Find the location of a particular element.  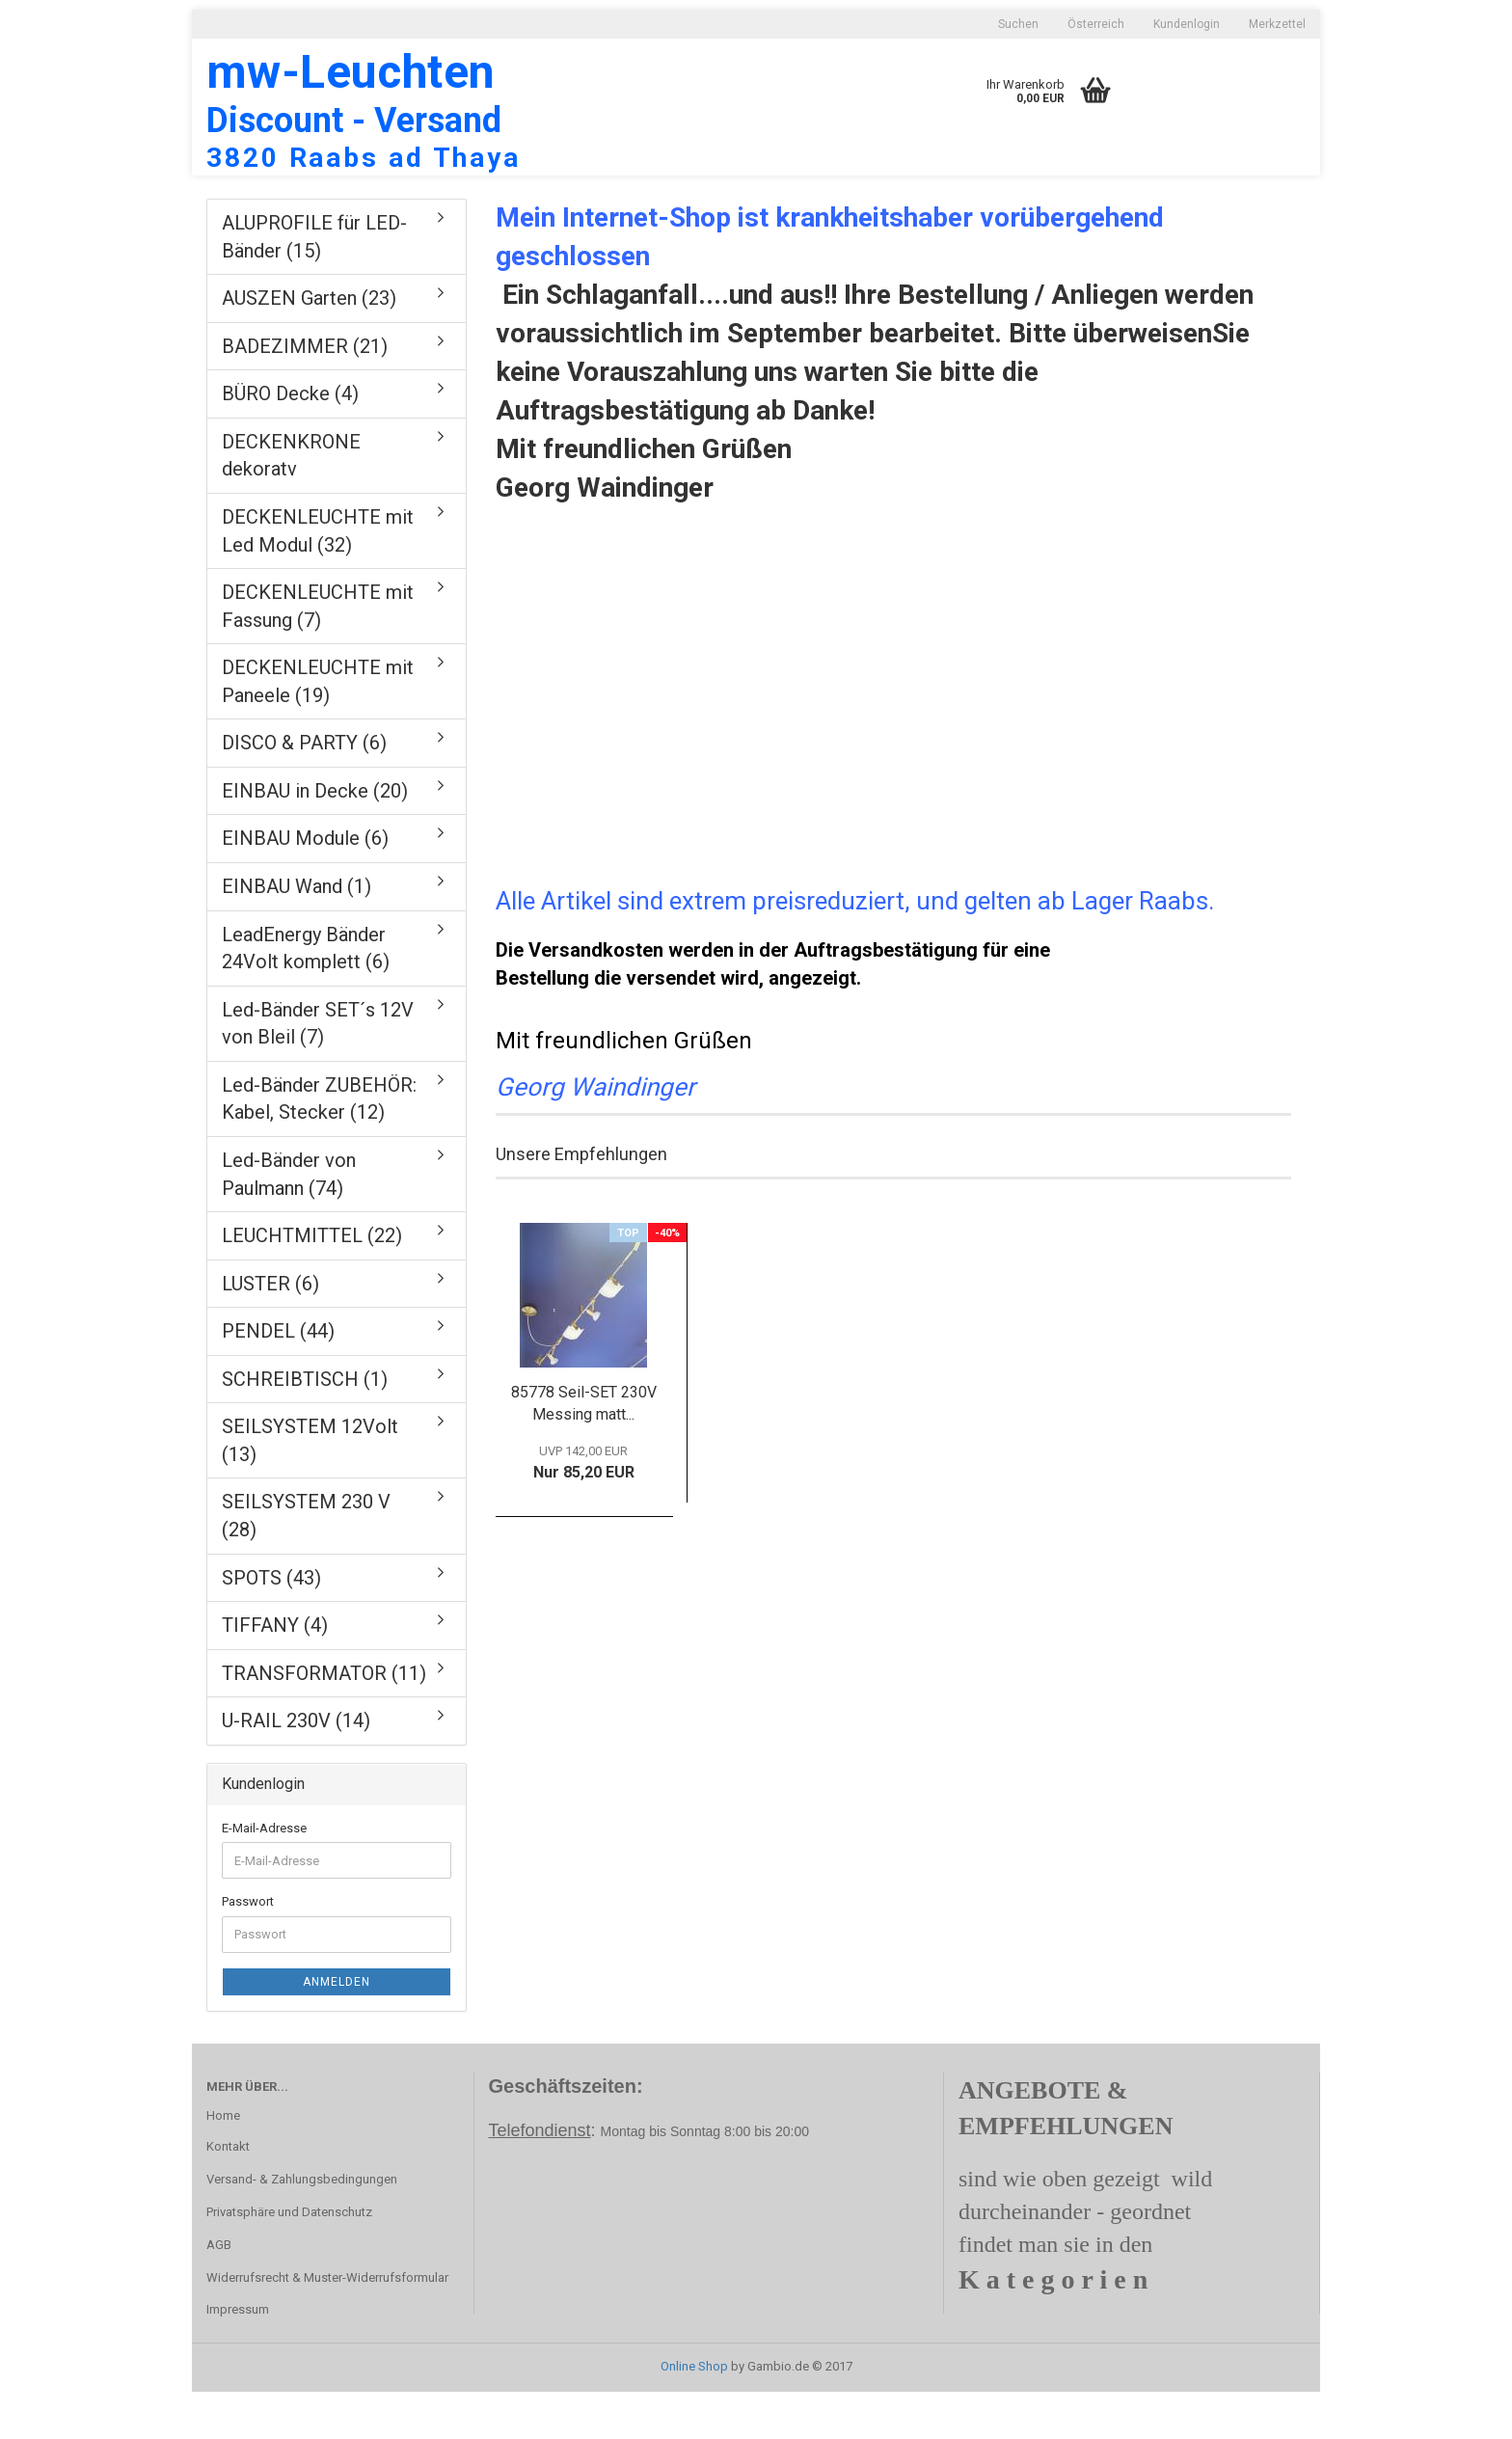

Privatsphäre und Datenschutz is located at coordinates (289, 2259).